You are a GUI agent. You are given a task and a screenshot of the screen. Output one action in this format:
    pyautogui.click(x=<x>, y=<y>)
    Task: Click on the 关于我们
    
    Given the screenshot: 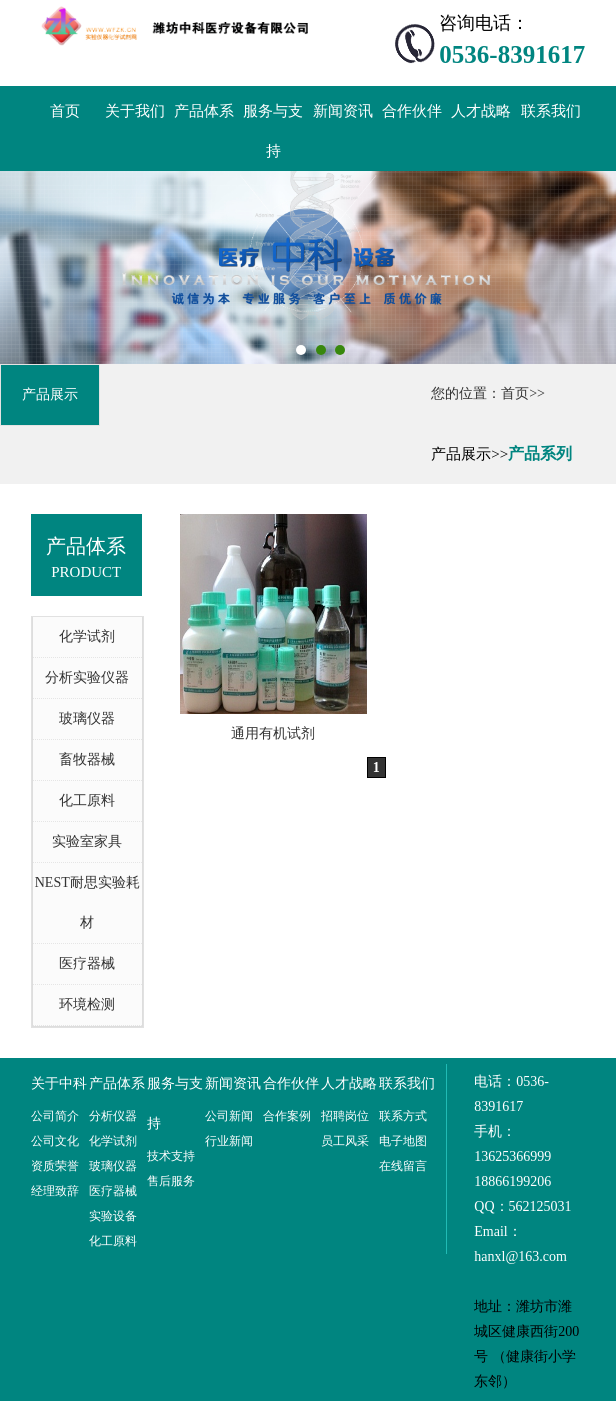 What is the action you would take?
    pyautogui.click(x=135, y=111)
    